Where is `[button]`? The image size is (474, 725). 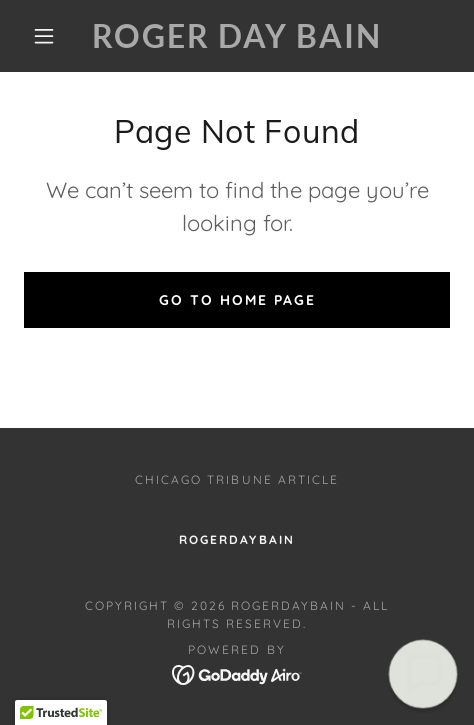 [button] is located at coordinates (45, 36).